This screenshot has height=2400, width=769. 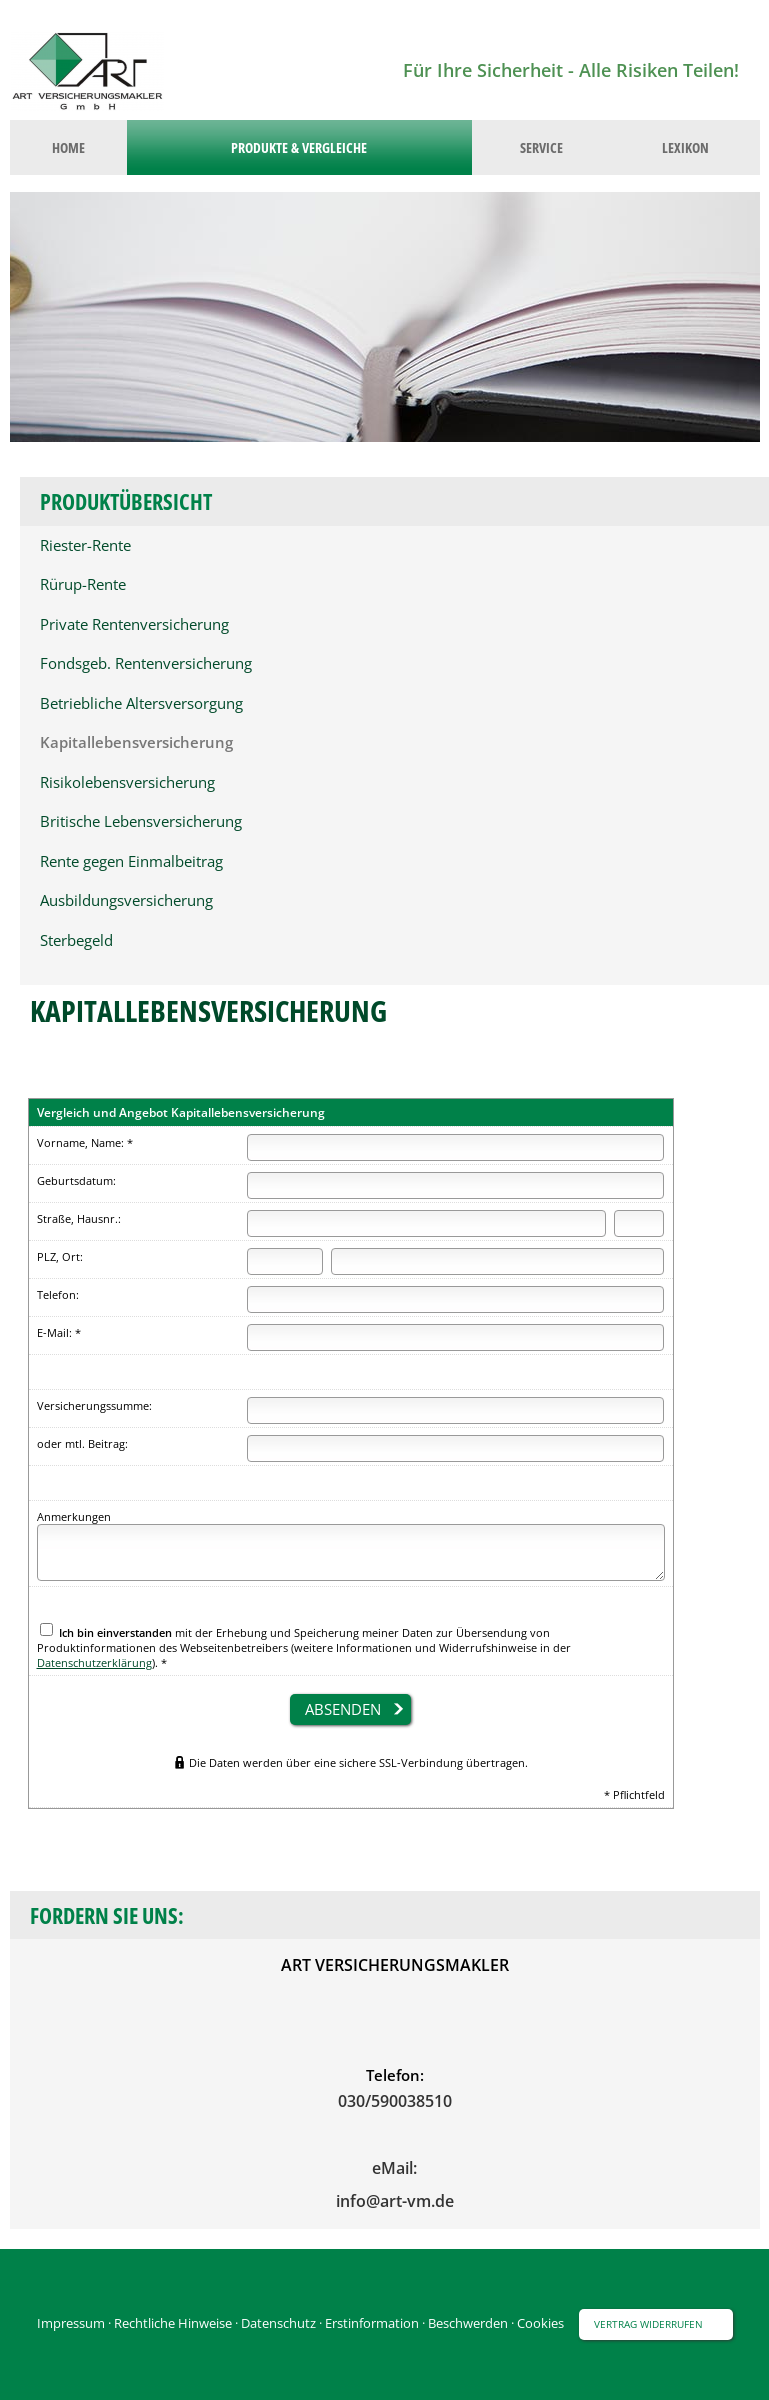 What do you see at coordinates (59, 1332) in the screenshot?
I see `E-Mail: *` at bounding box center [59, 1332].